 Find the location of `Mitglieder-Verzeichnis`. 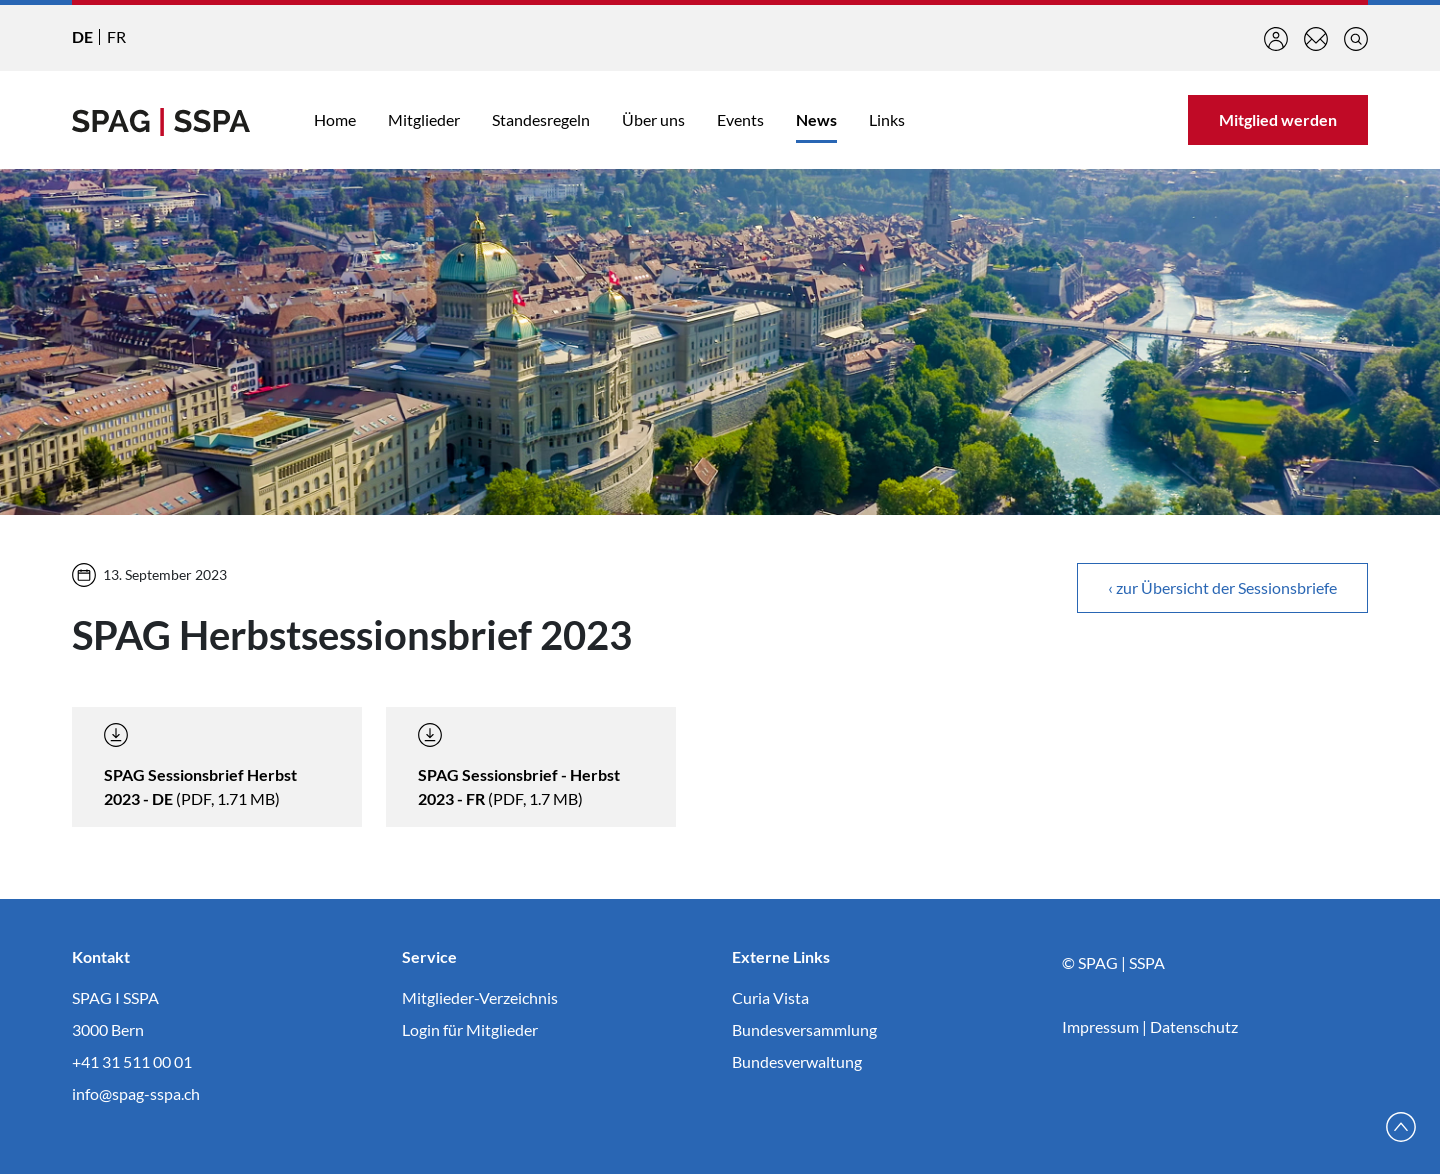

Mitglieder-Verzeichnis is located at coordinates (480, 997).